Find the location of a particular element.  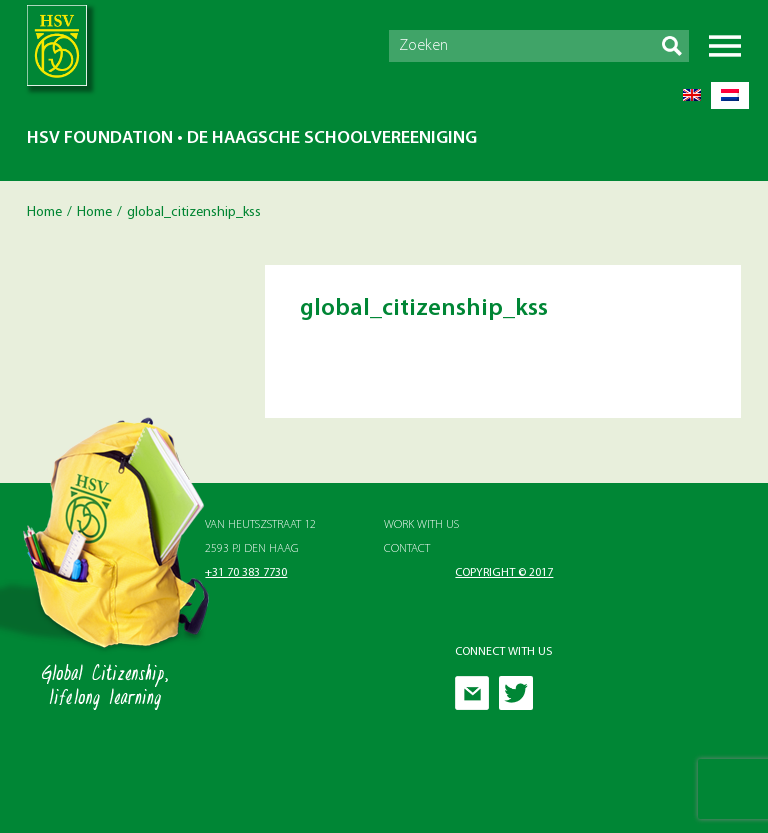

Contact is located at coordinates (407, 549).